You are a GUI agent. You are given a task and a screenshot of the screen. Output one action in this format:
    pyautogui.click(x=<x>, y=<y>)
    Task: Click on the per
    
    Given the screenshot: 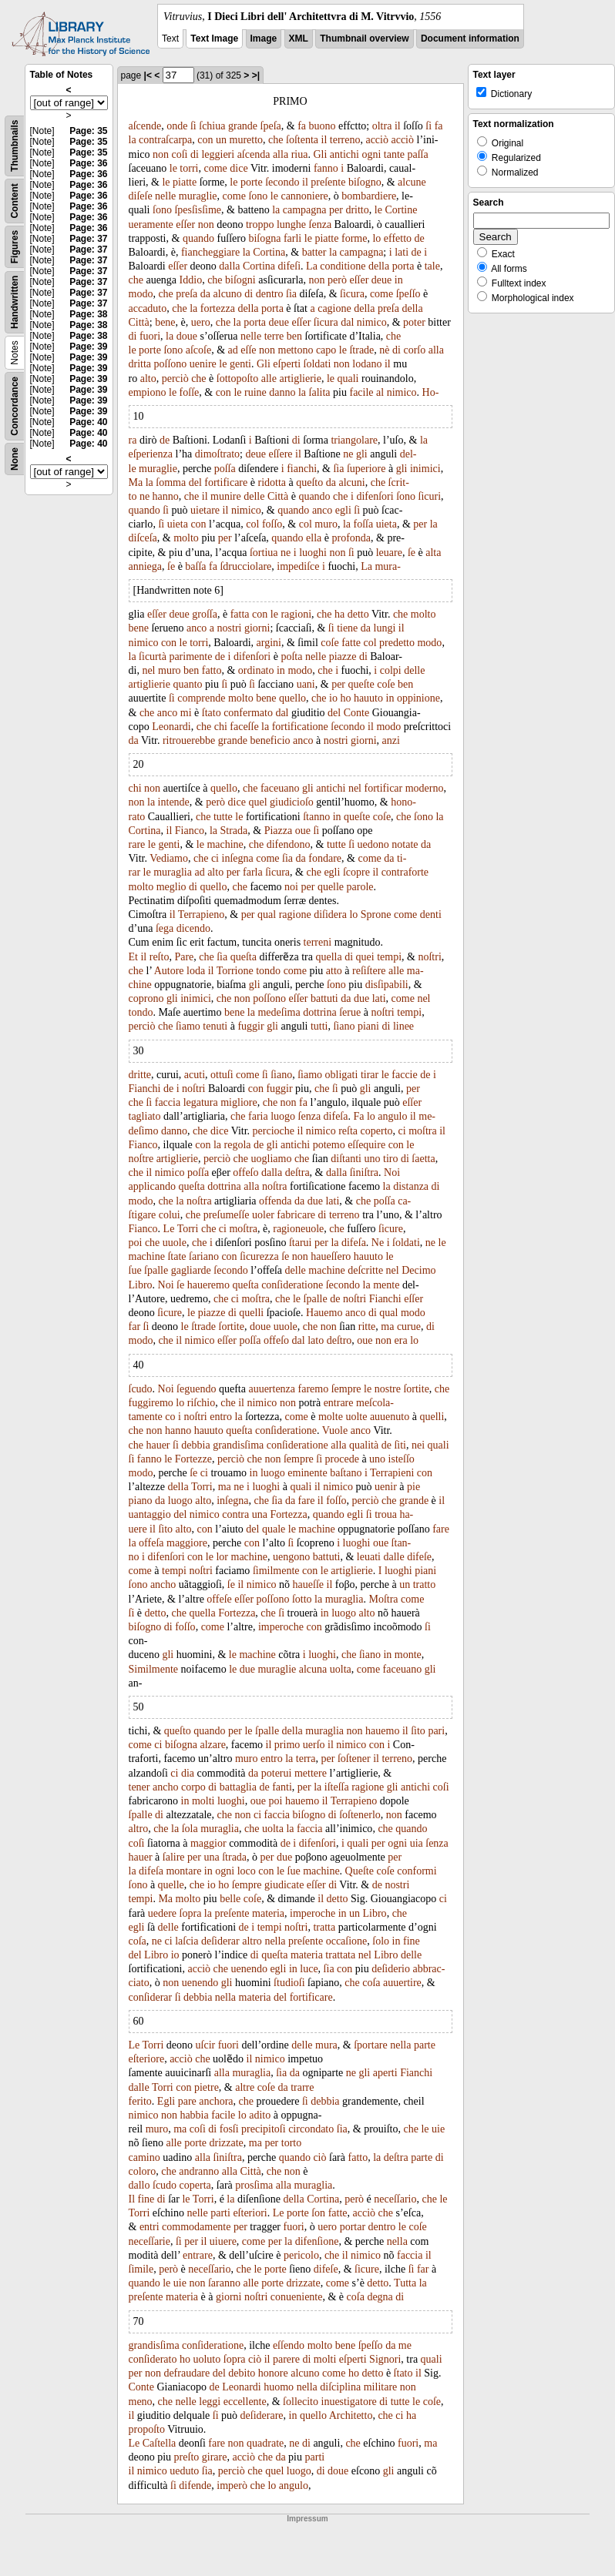 What is the action you would take?
    pyautogui.click(x=336, y=210)
    